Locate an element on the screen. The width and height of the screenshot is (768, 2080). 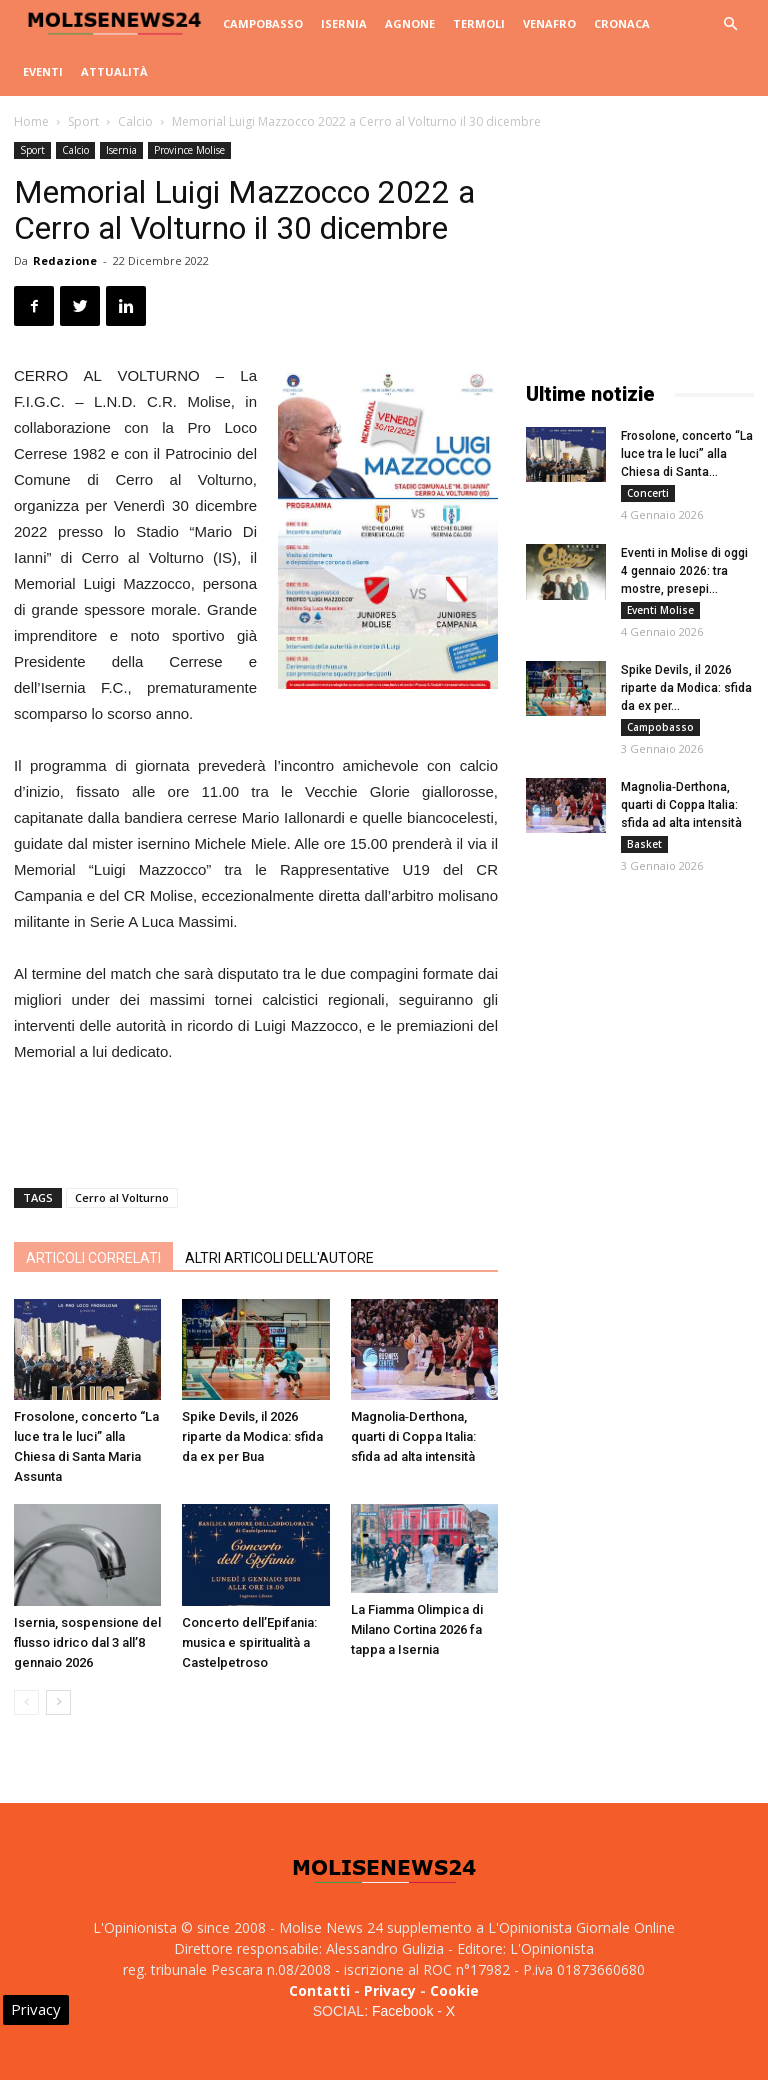
Agnone is located at coordinates (410, 23).